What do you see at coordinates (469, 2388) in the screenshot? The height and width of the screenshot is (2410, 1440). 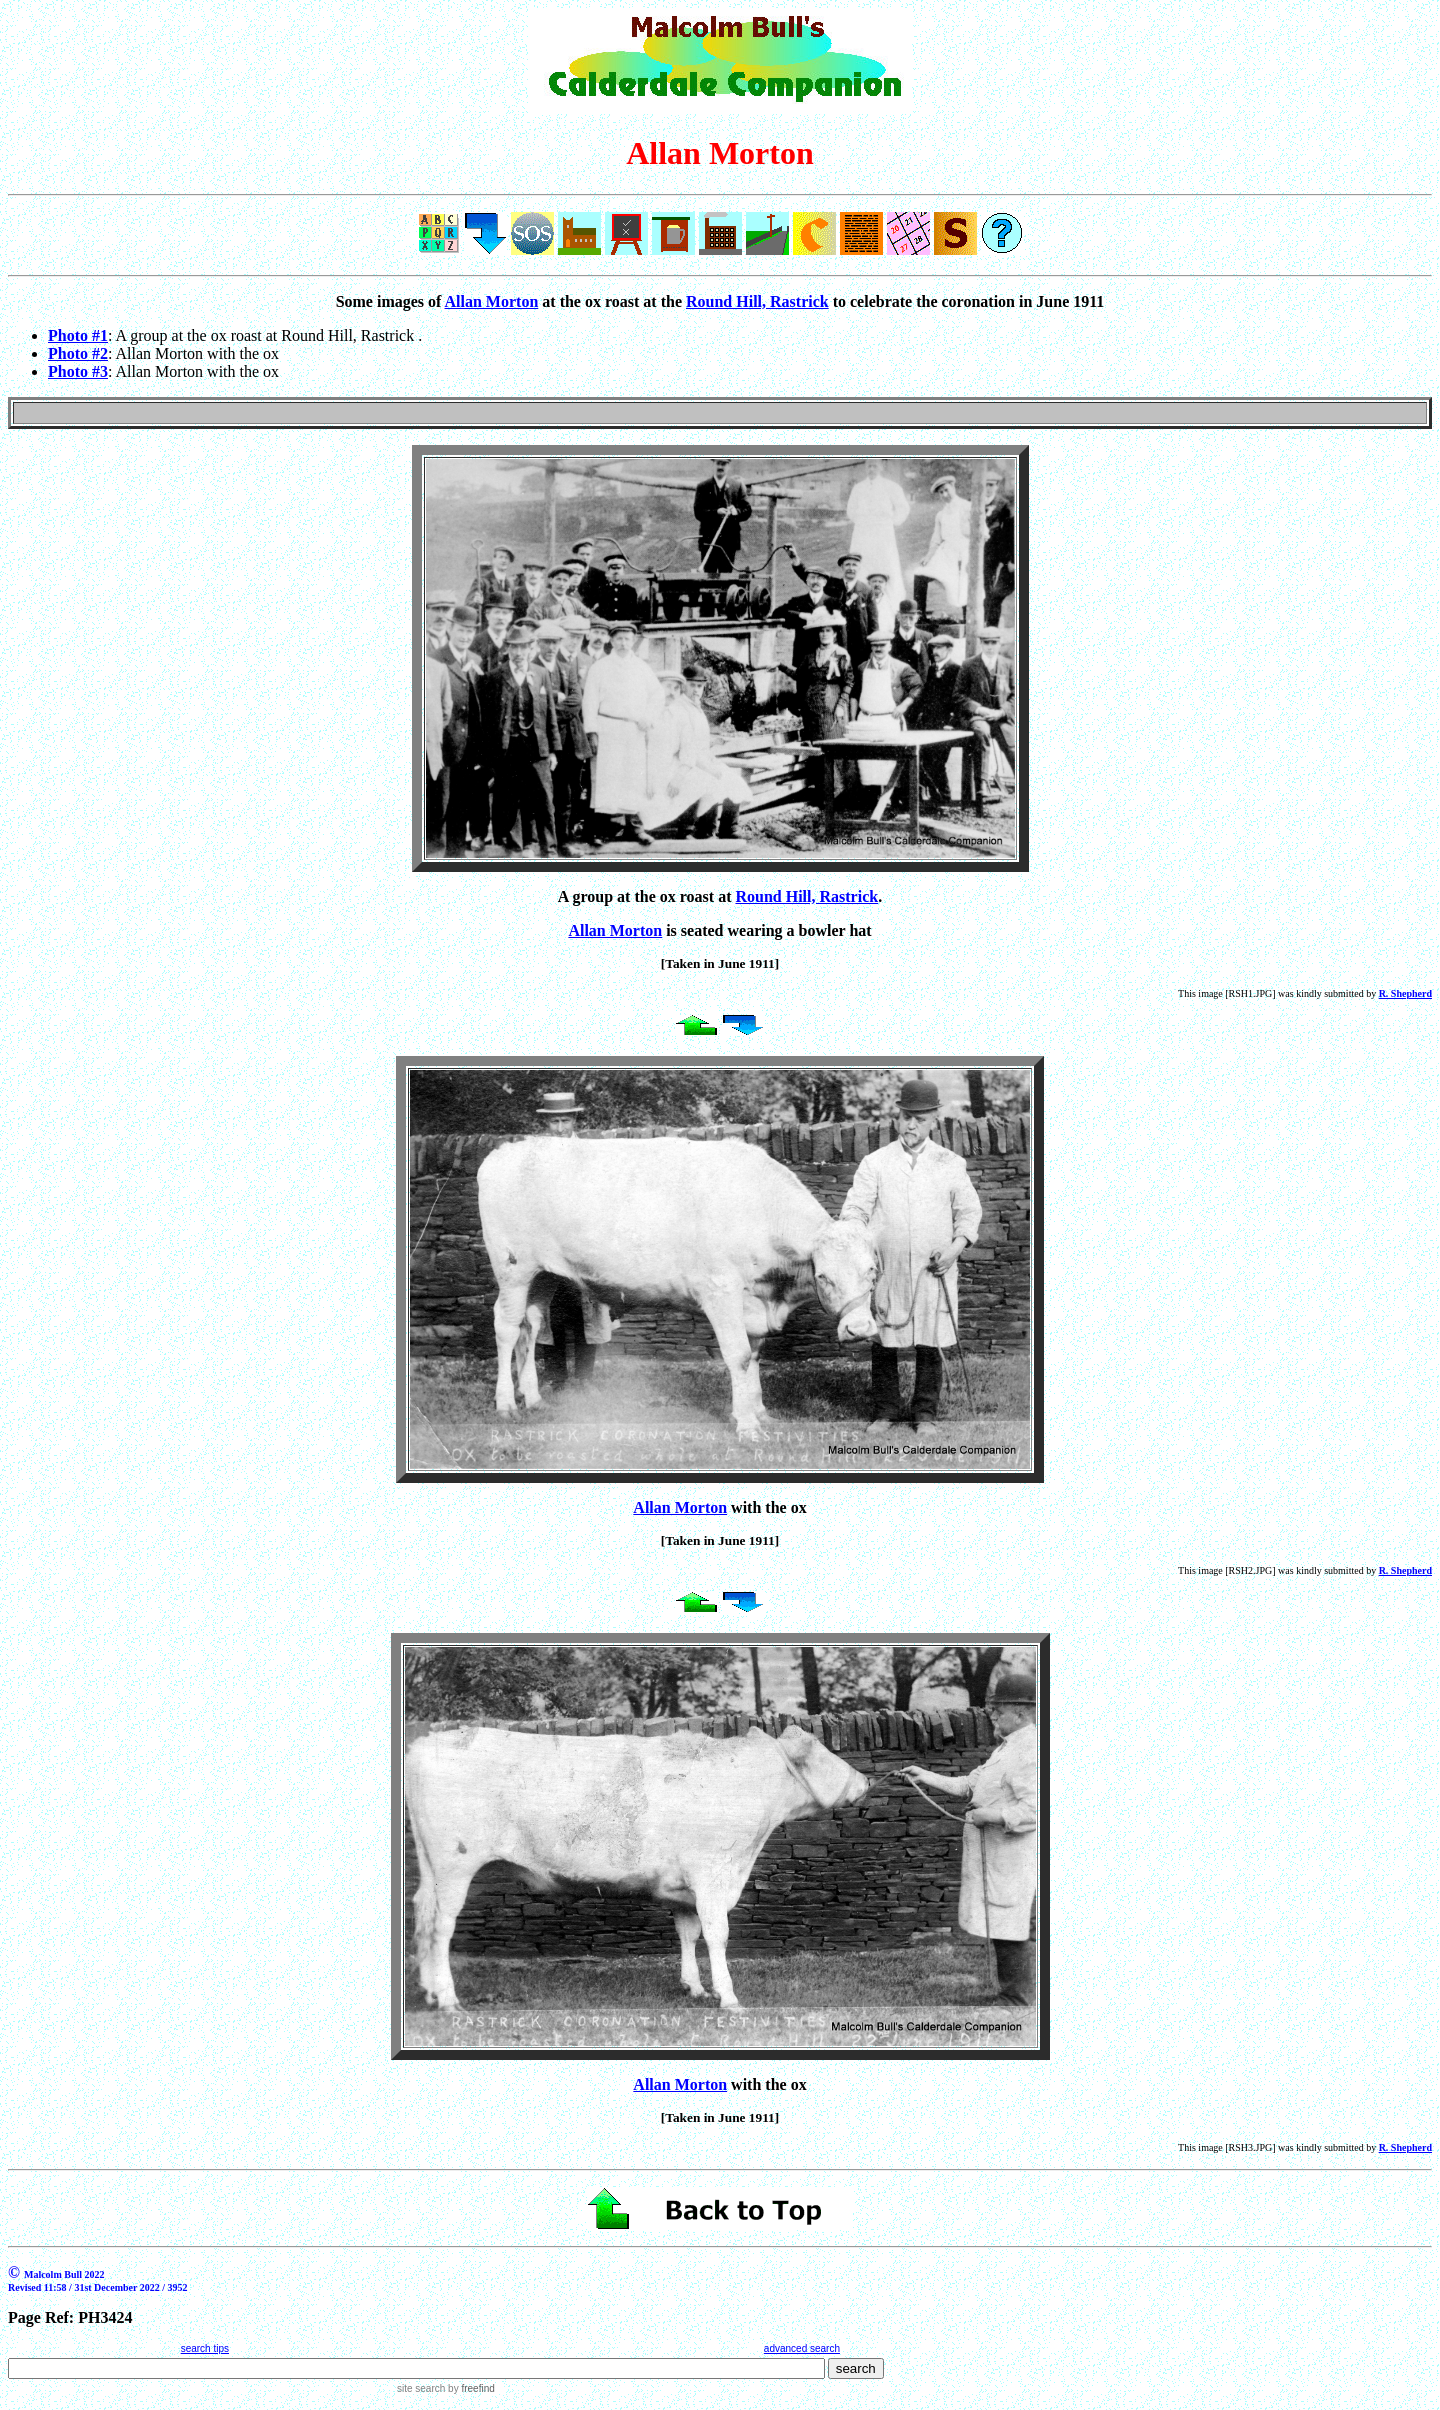 I see `by` at bounding box center [469, 2388].